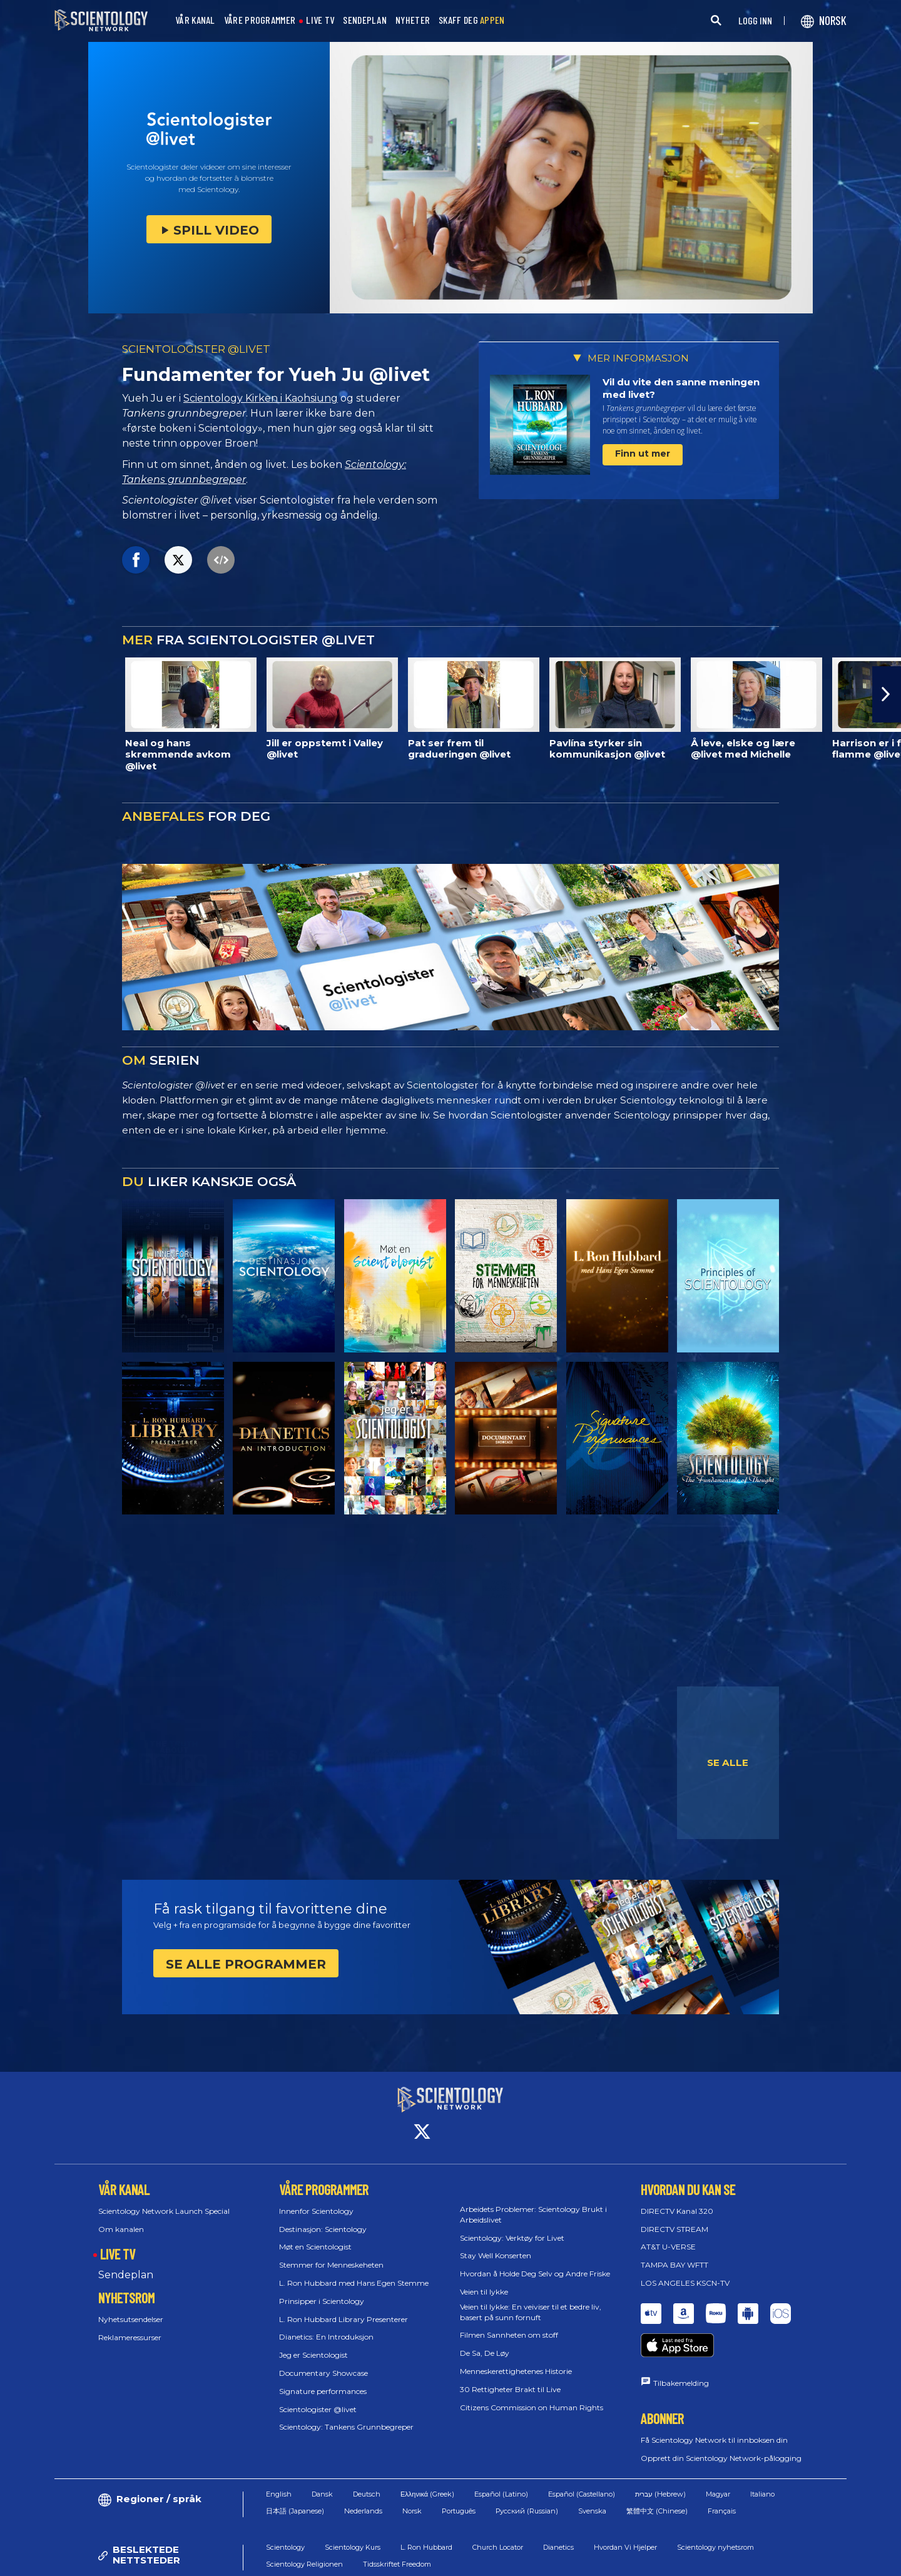 The image size is (901, 2576). I want to click on Hvordan å Holde Deg Selv og Andre Friske, so click(535, 2262).